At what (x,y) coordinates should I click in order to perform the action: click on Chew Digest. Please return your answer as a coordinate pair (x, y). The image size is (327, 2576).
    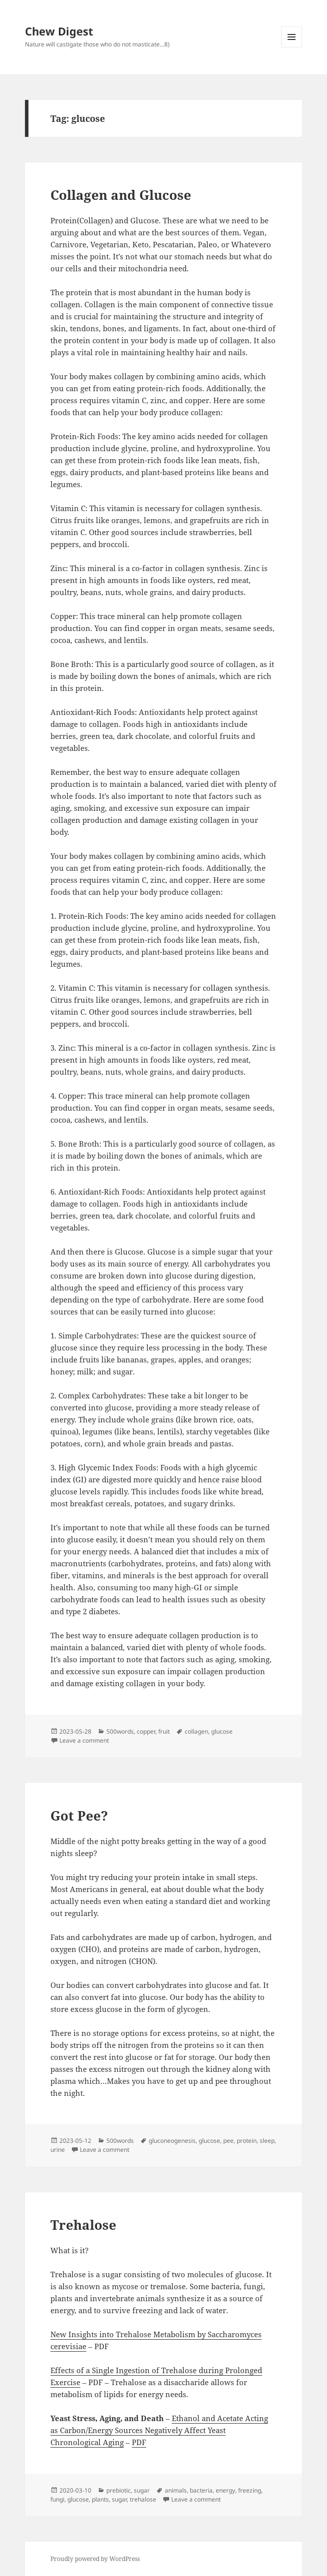
    Looking at the image, I should click on (59, 30).